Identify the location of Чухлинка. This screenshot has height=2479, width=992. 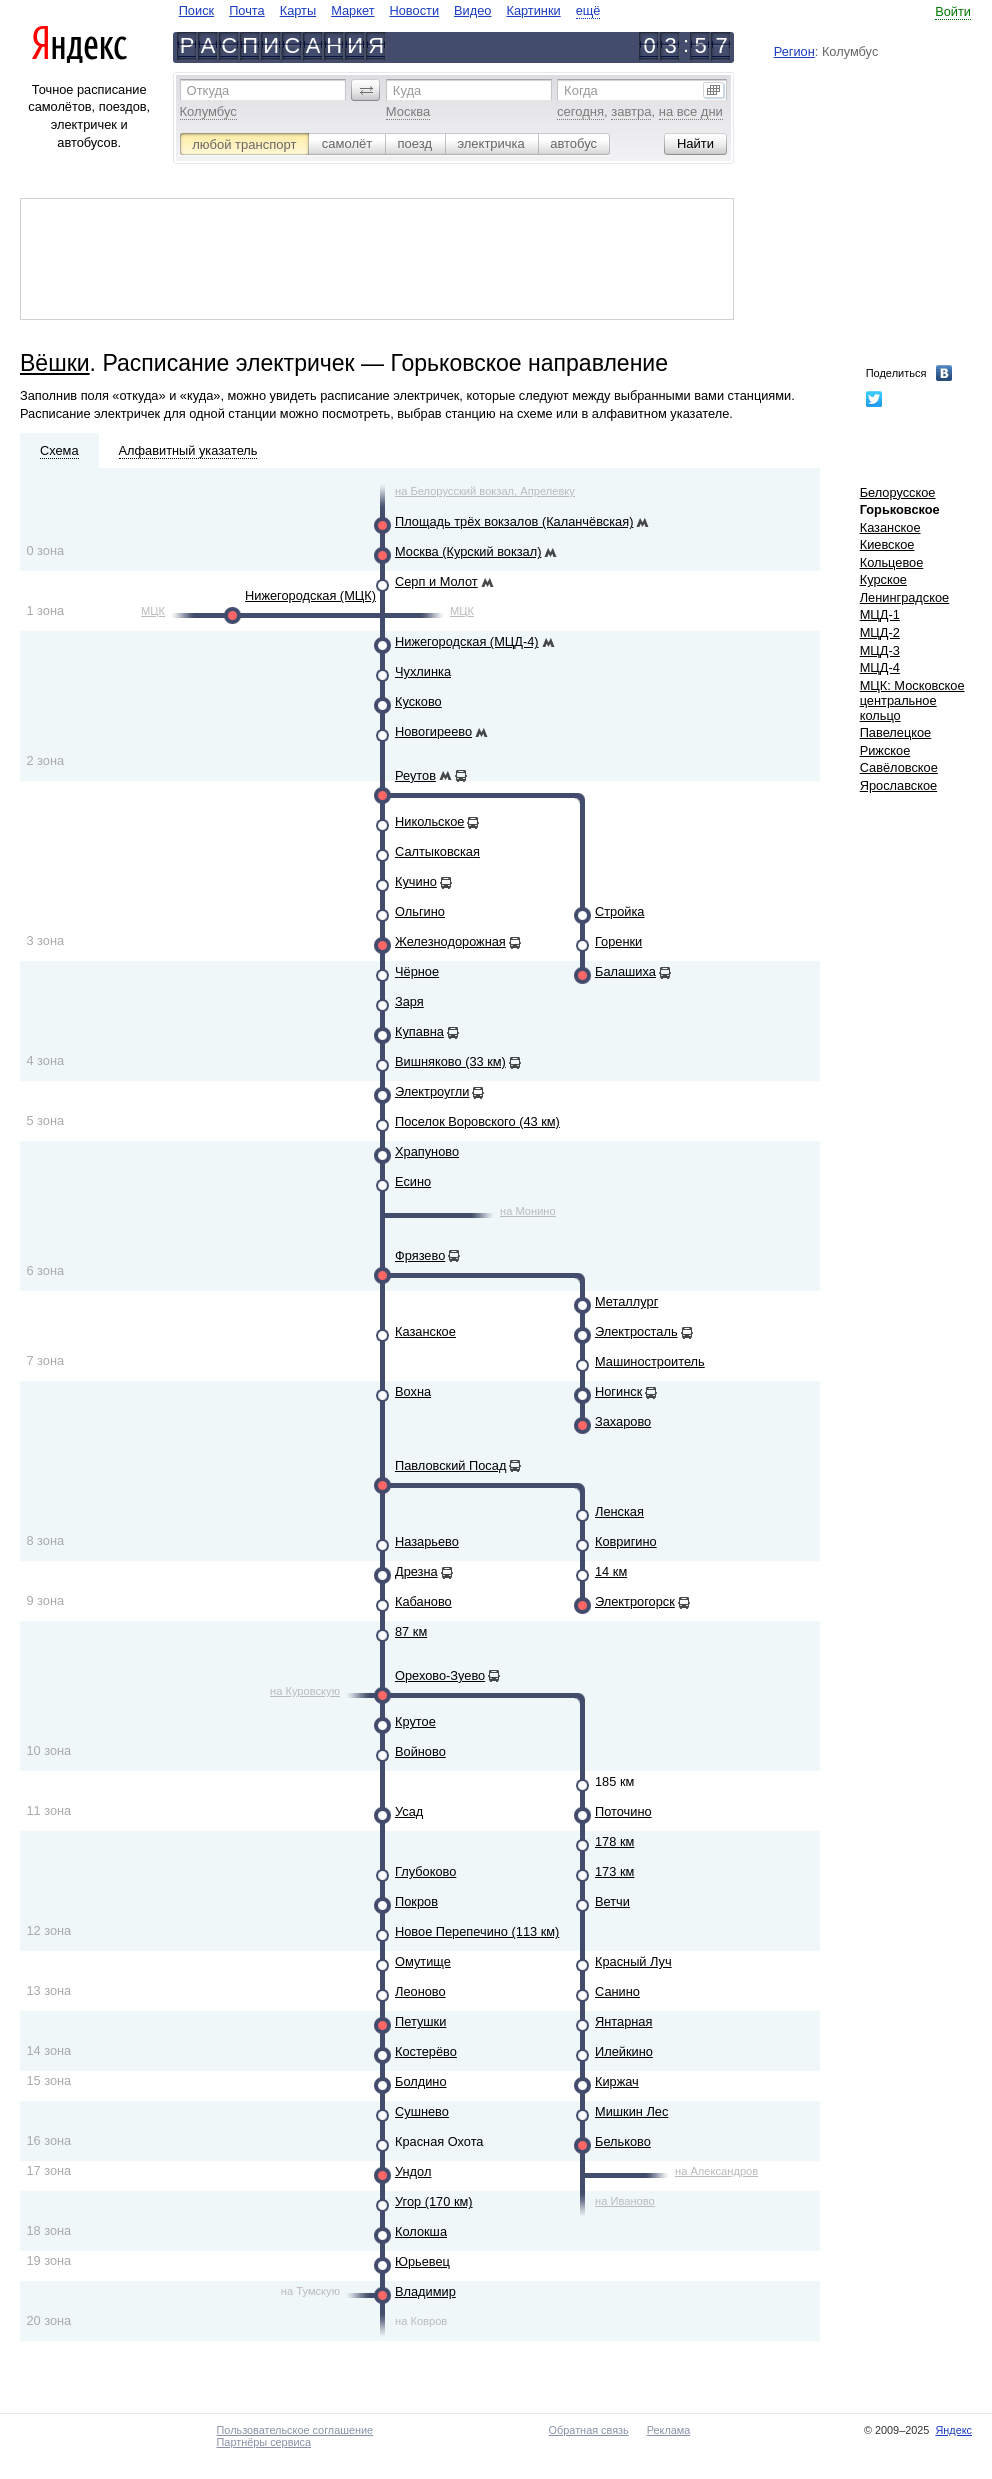
(423, 671).